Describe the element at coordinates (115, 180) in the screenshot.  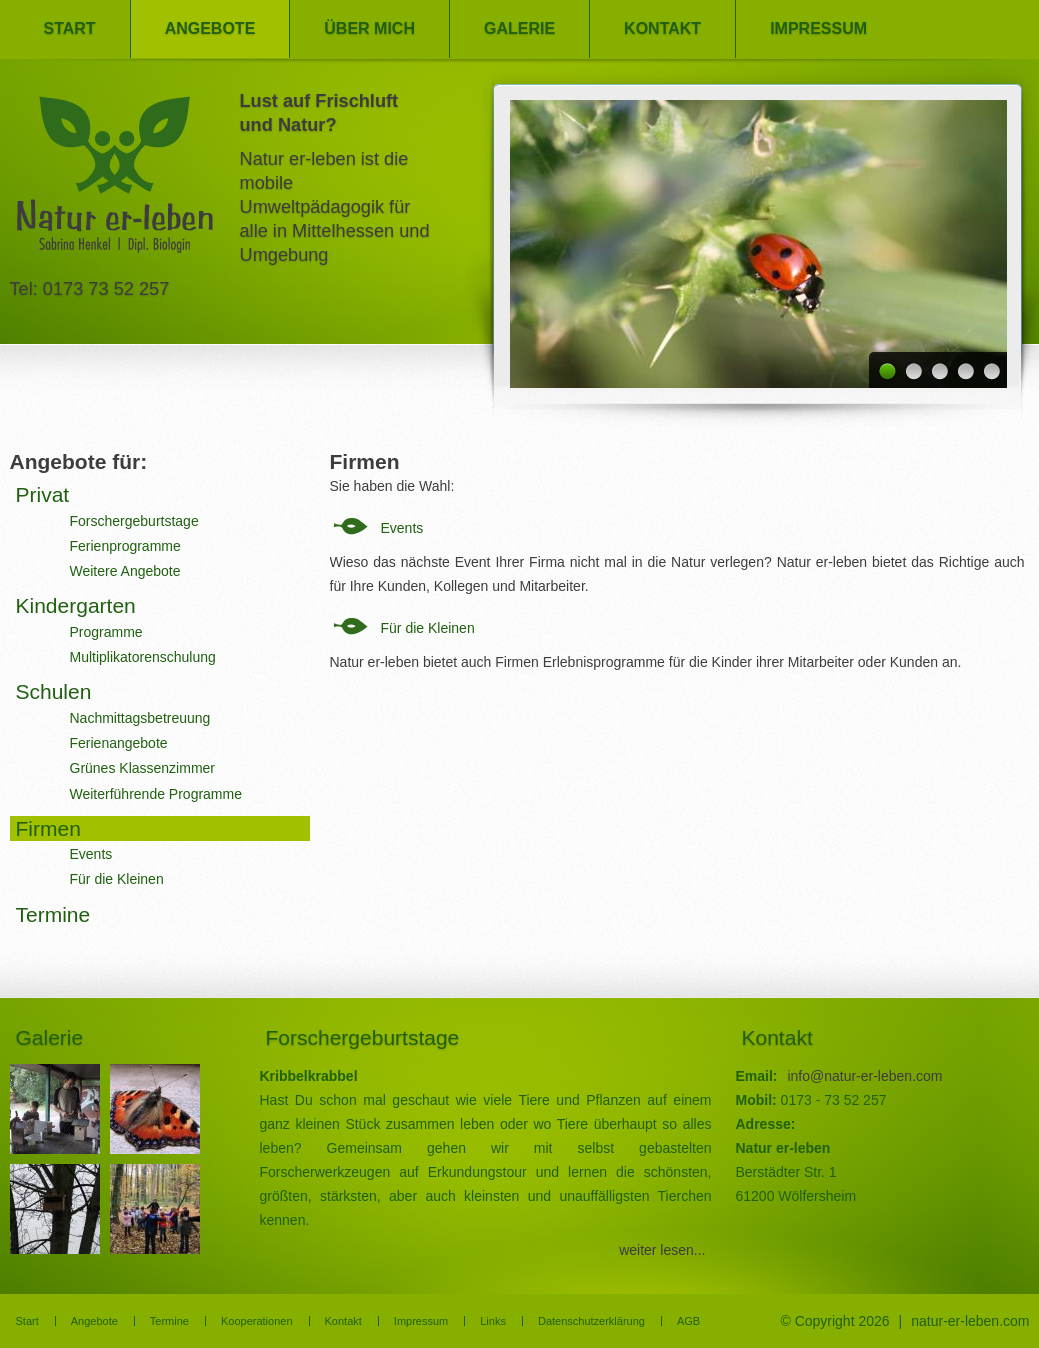
I see `Natur er-leben` at that location.